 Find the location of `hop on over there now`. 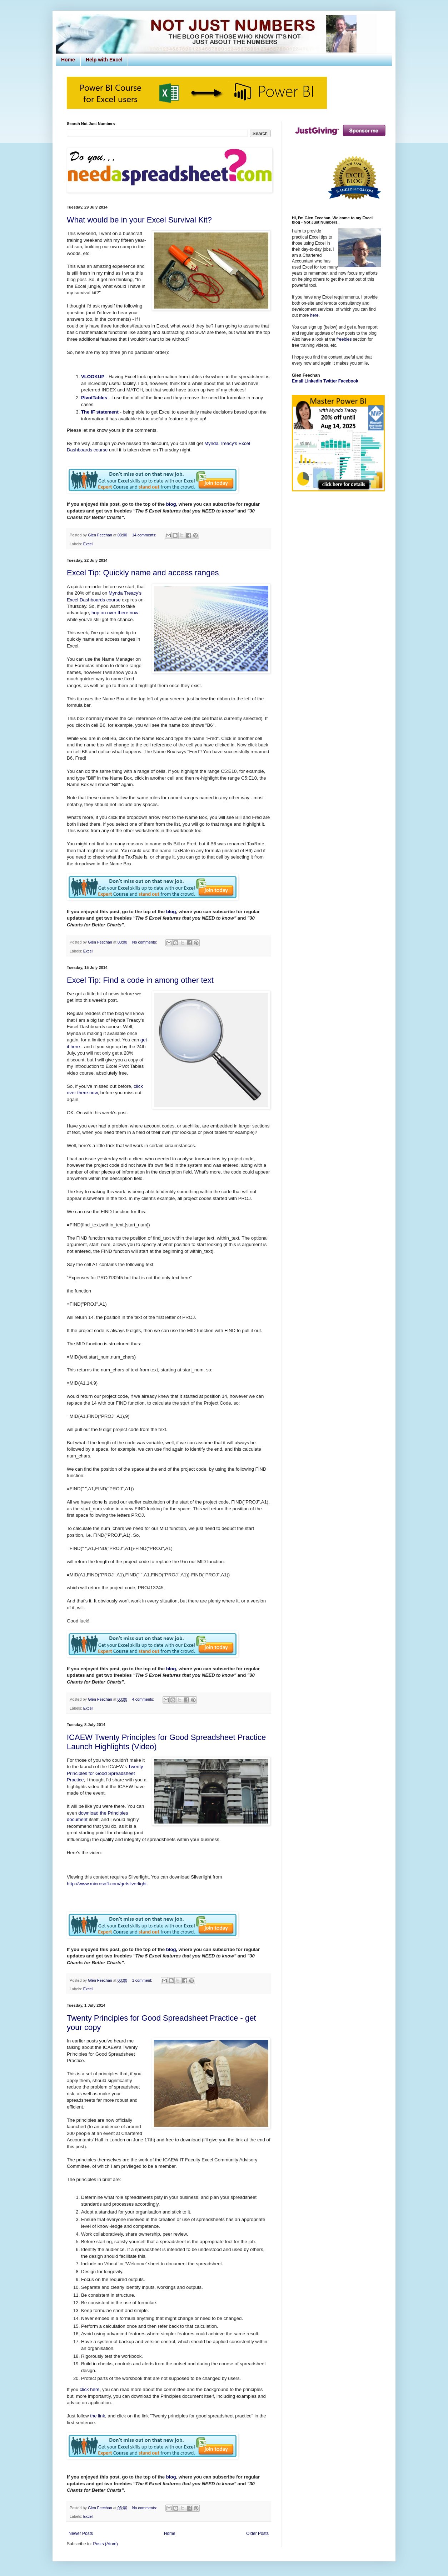

hop on over there now is located at coordinates (114, 612).